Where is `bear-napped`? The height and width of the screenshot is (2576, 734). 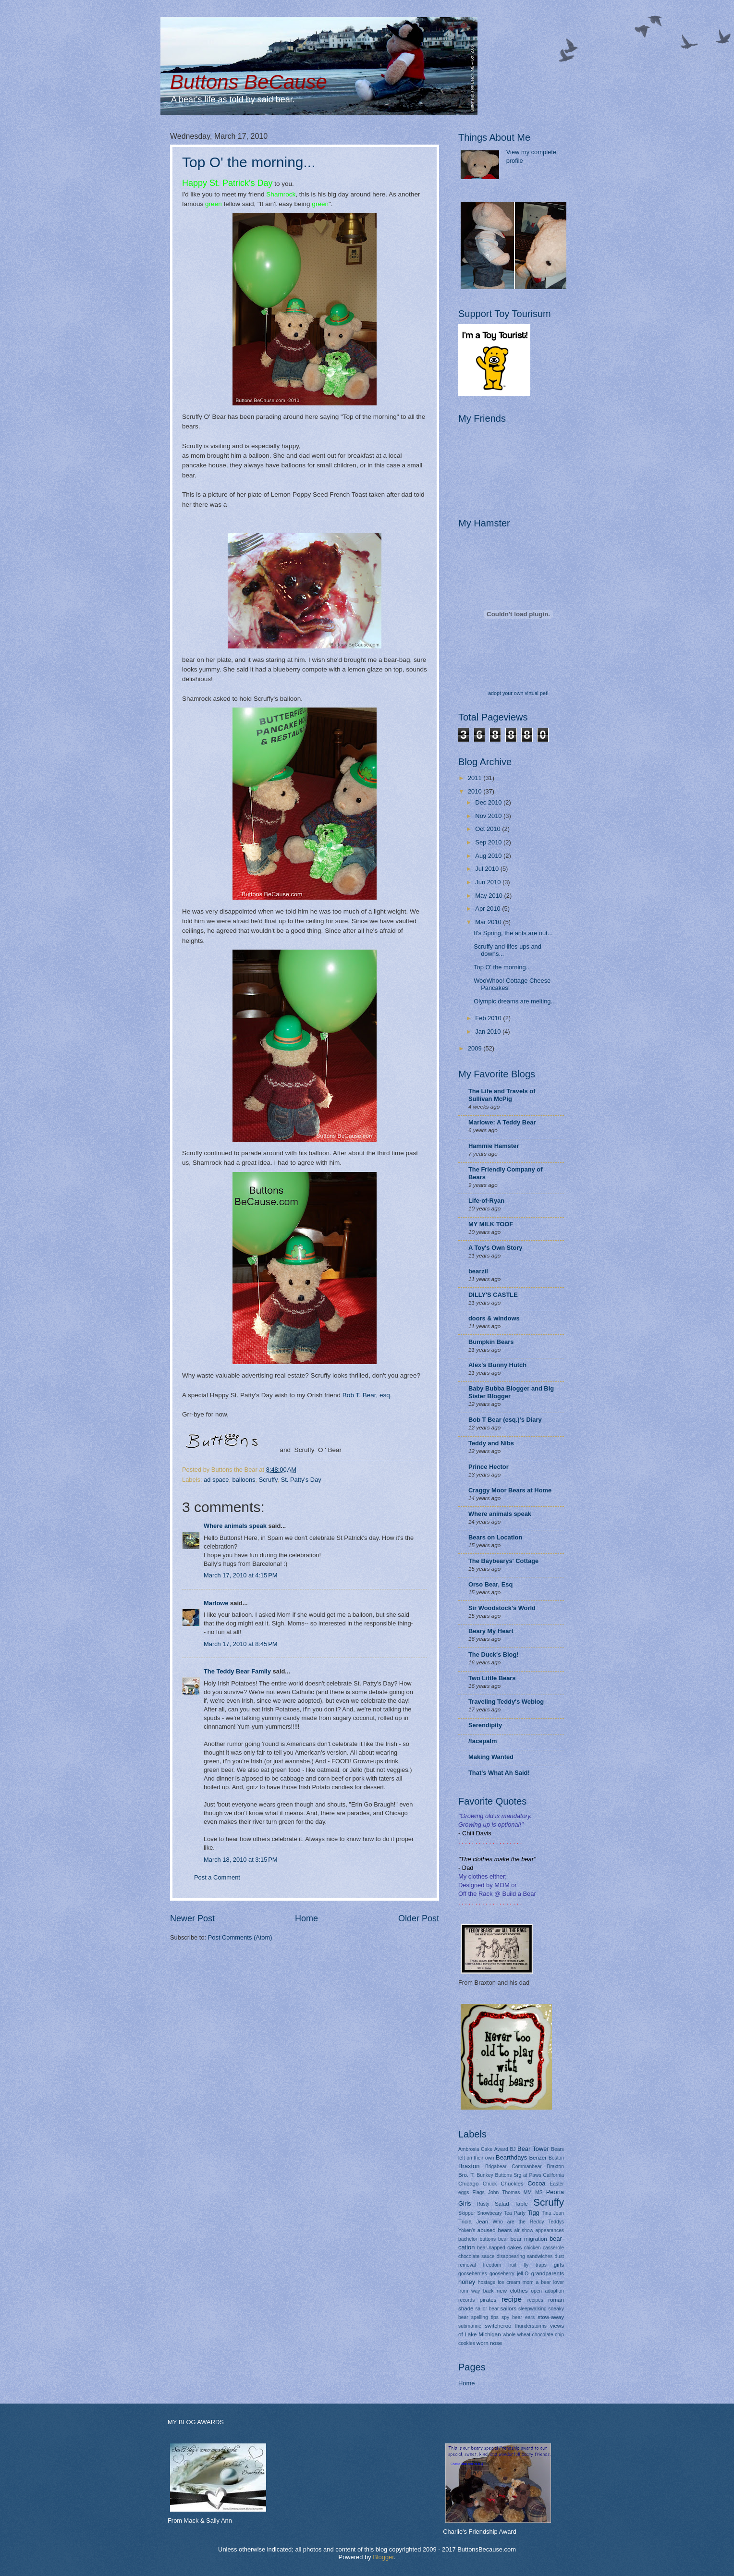
bear-napped is located at coordinates (491, 2247).